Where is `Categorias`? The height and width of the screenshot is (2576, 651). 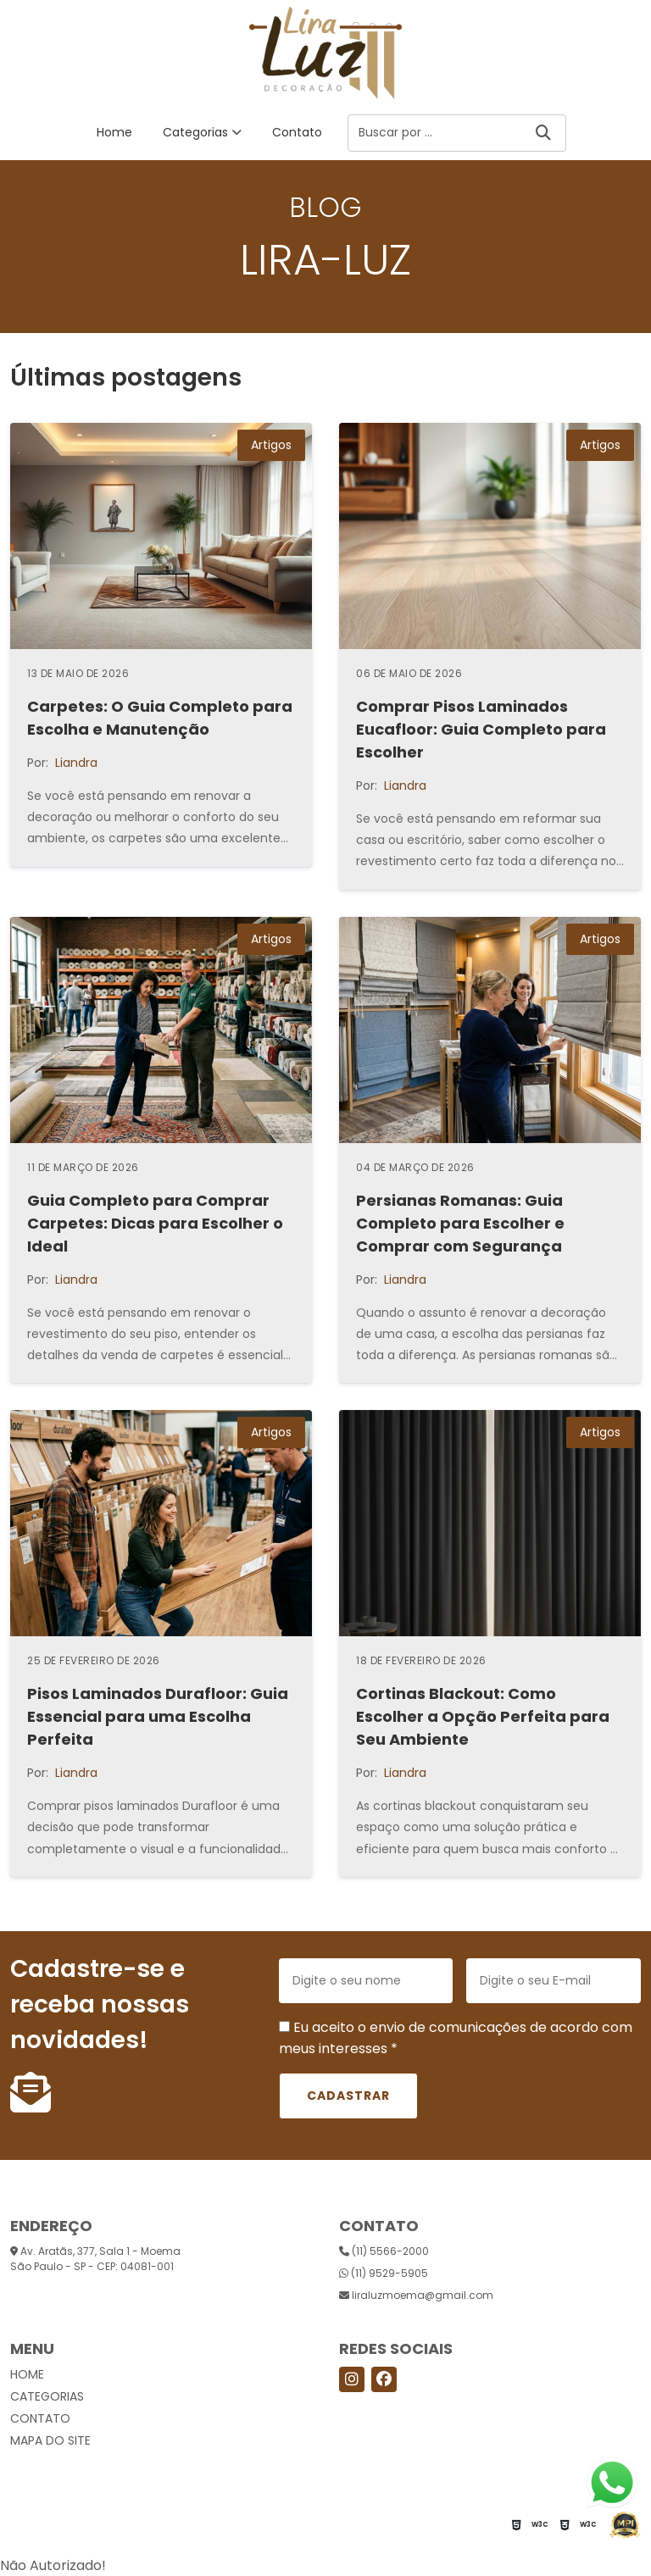 Categorias is located at coordinates (195, 132).